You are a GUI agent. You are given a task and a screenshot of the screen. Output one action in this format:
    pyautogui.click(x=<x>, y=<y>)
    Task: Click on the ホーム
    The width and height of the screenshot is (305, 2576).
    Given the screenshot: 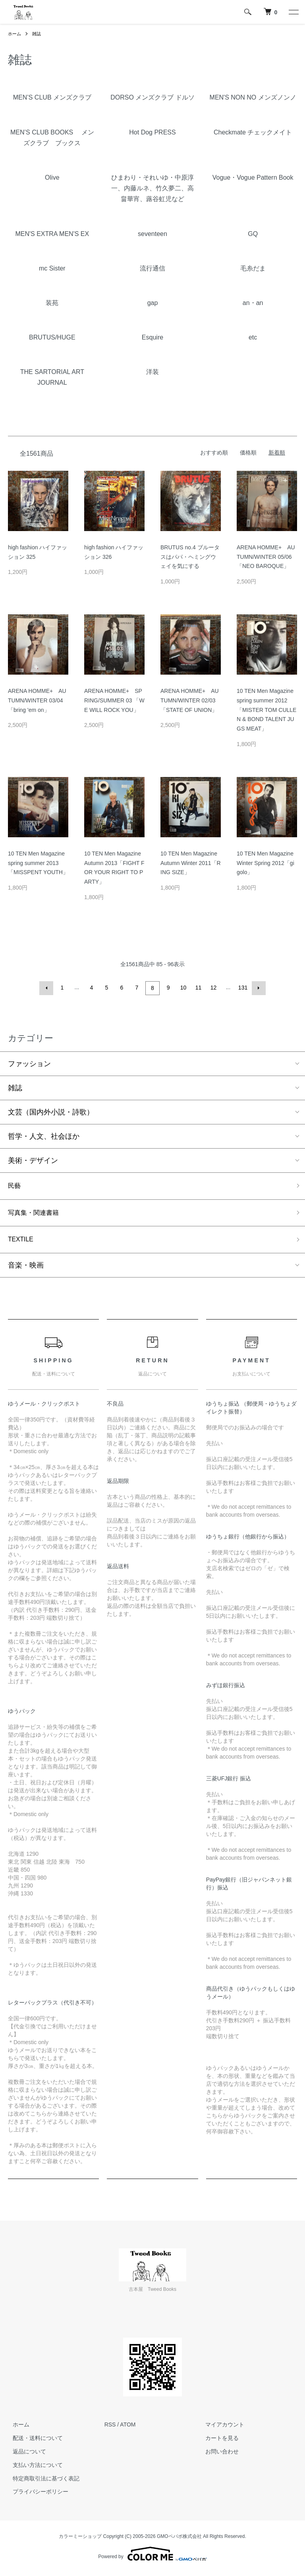 What is the action you would take?
    pyautogui.click(x=15, y=33)
    